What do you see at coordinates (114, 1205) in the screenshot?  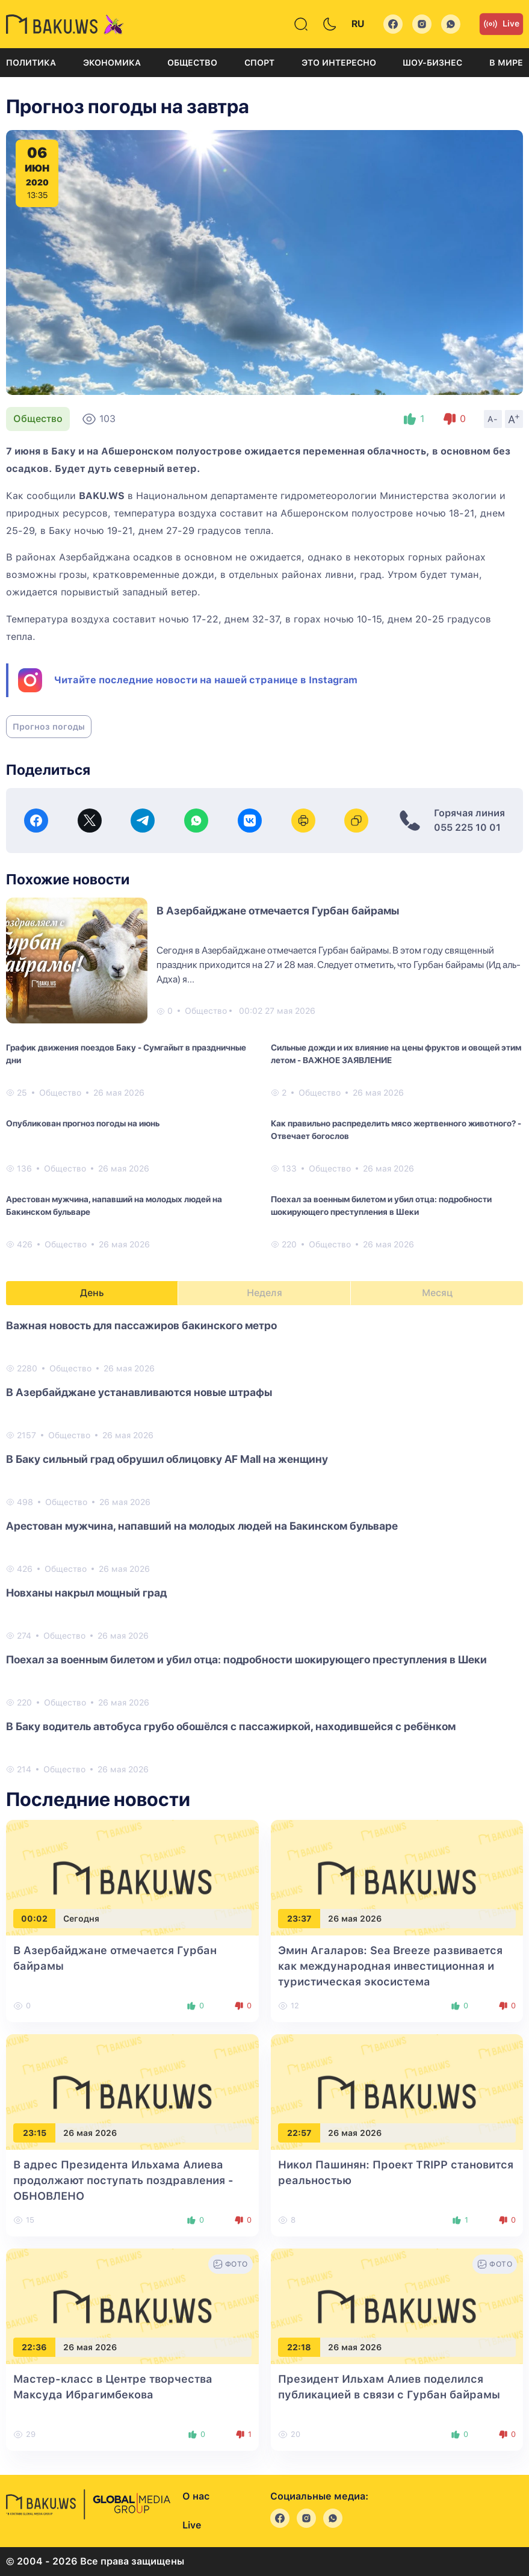 I see `Арестован мужчина, напавший на молодых людей на Бакинском бульваре` at bounding box center [114, 1205].